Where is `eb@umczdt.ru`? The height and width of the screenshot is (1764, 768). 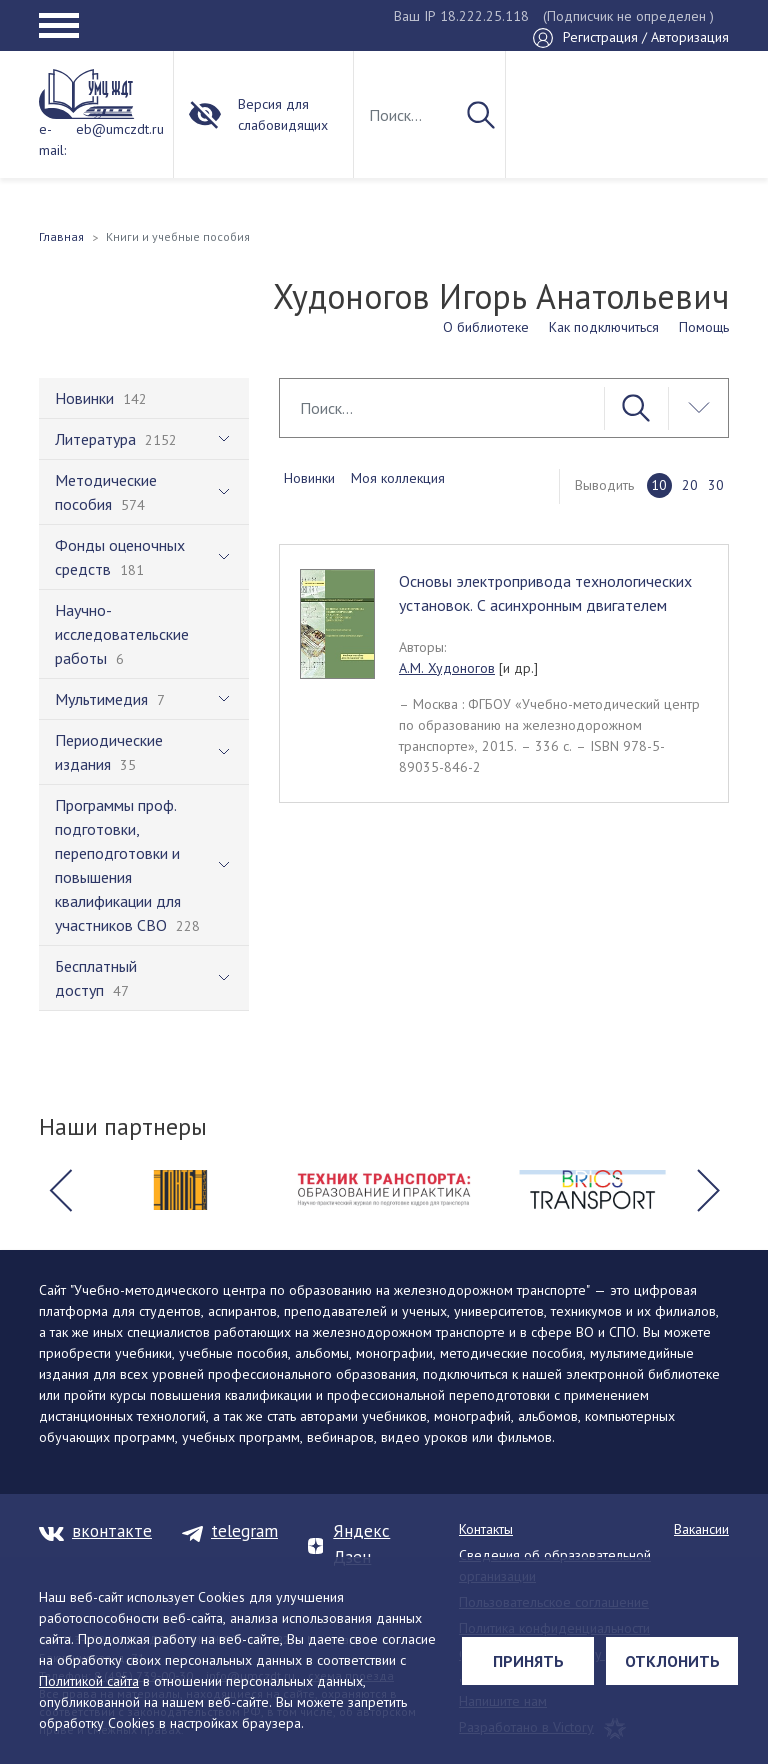
eb@umczdt.ru is located at coordinates (120, 129).